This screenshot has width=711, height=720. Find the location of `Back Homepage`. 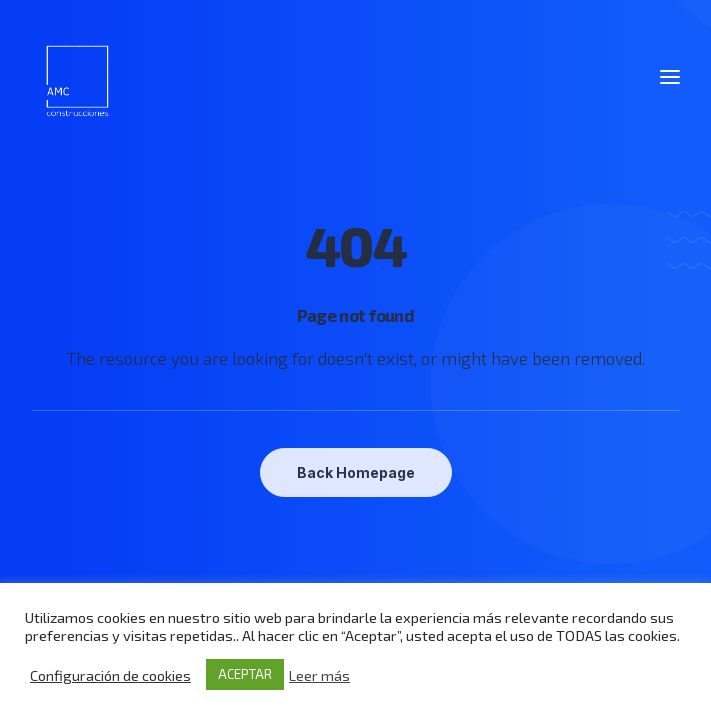

Back Homepage is located at coordinates (356, 472).